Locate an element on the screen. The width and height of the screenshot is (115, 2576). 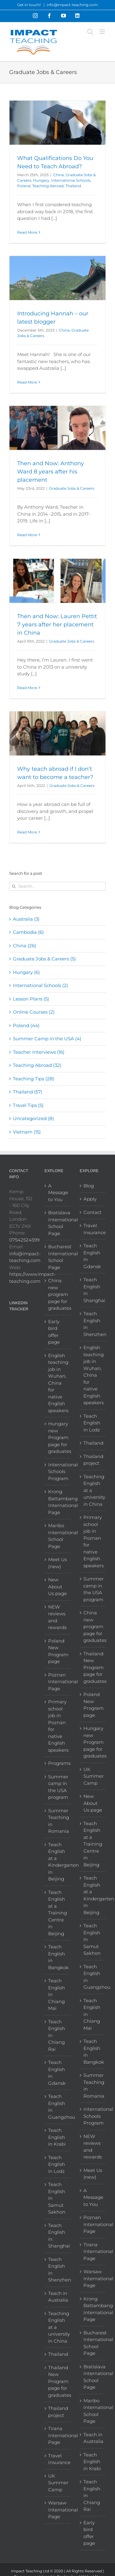
Bratislava International School Page is located at coordinates (57, 1223).